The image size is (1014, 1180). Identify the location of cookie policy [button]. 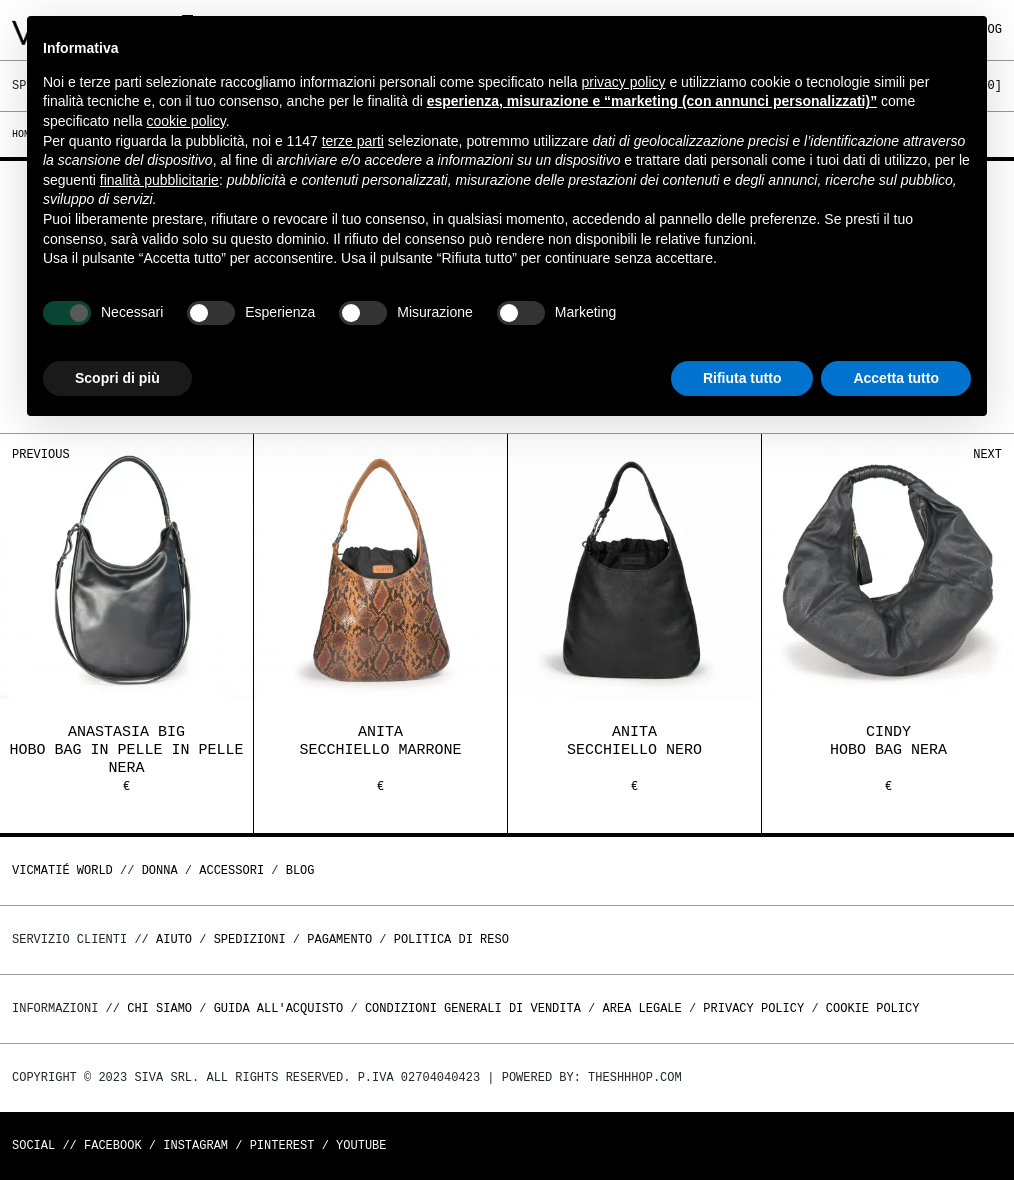
(186, 121).